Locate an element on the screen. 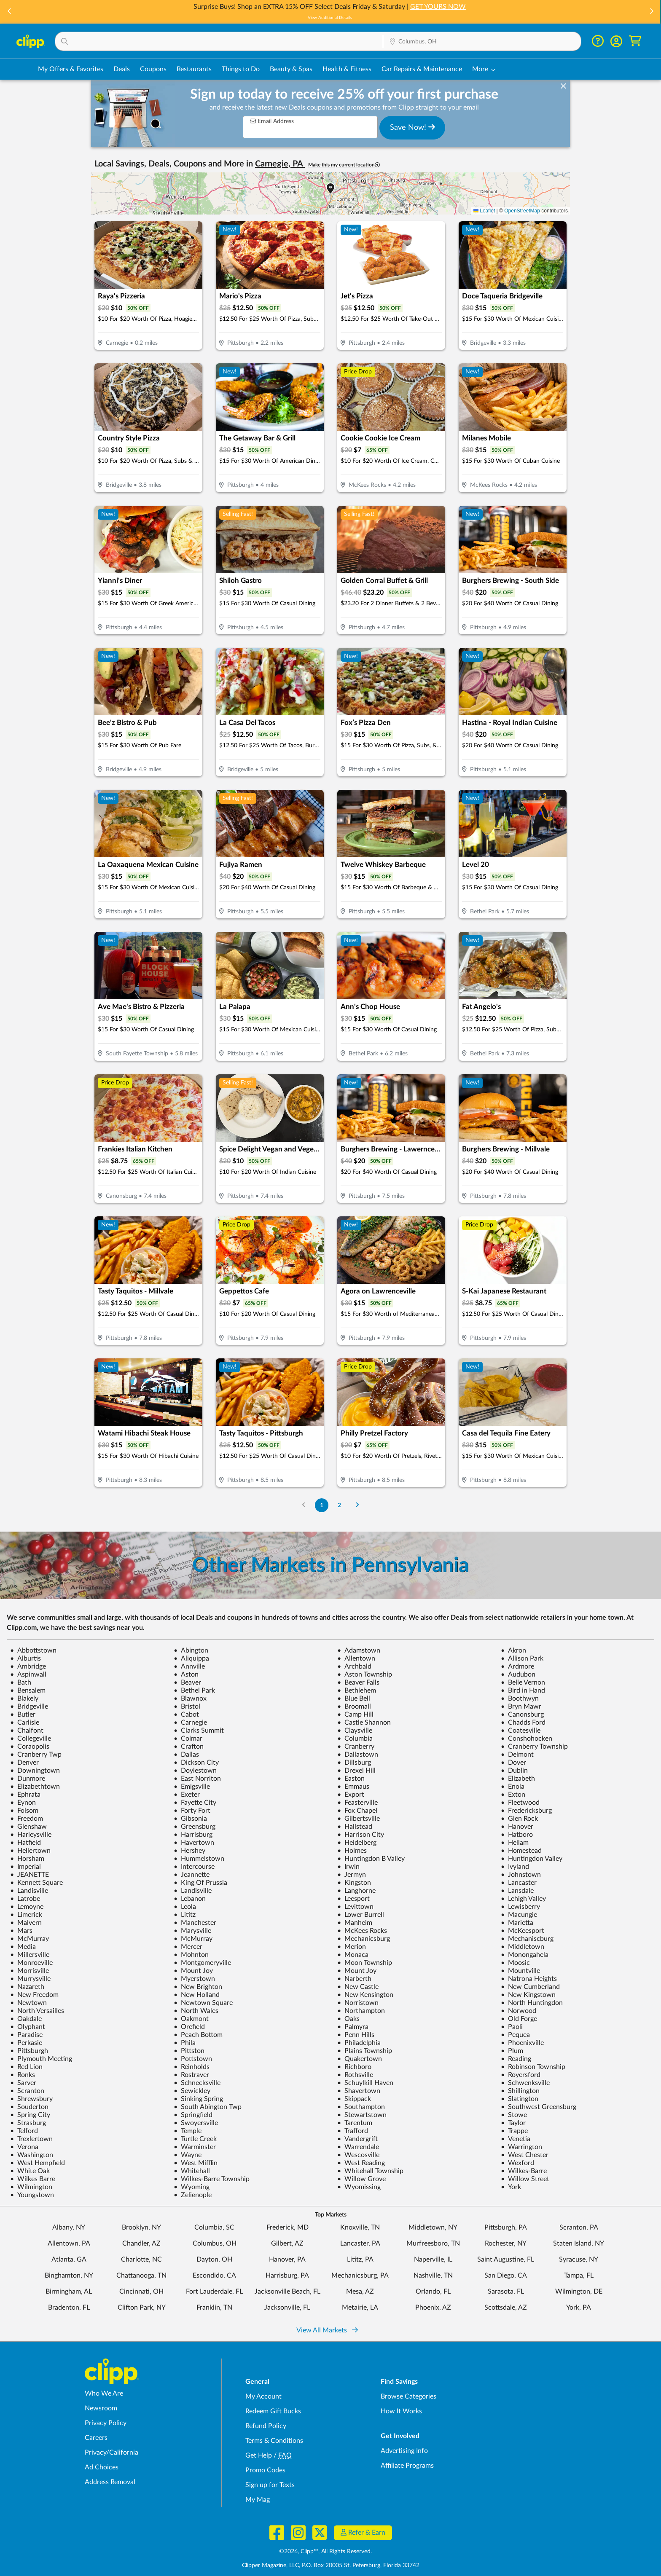 The width and height of the screenshot is (661, 2576). Wyoming is located at coordinates (192, 2187).